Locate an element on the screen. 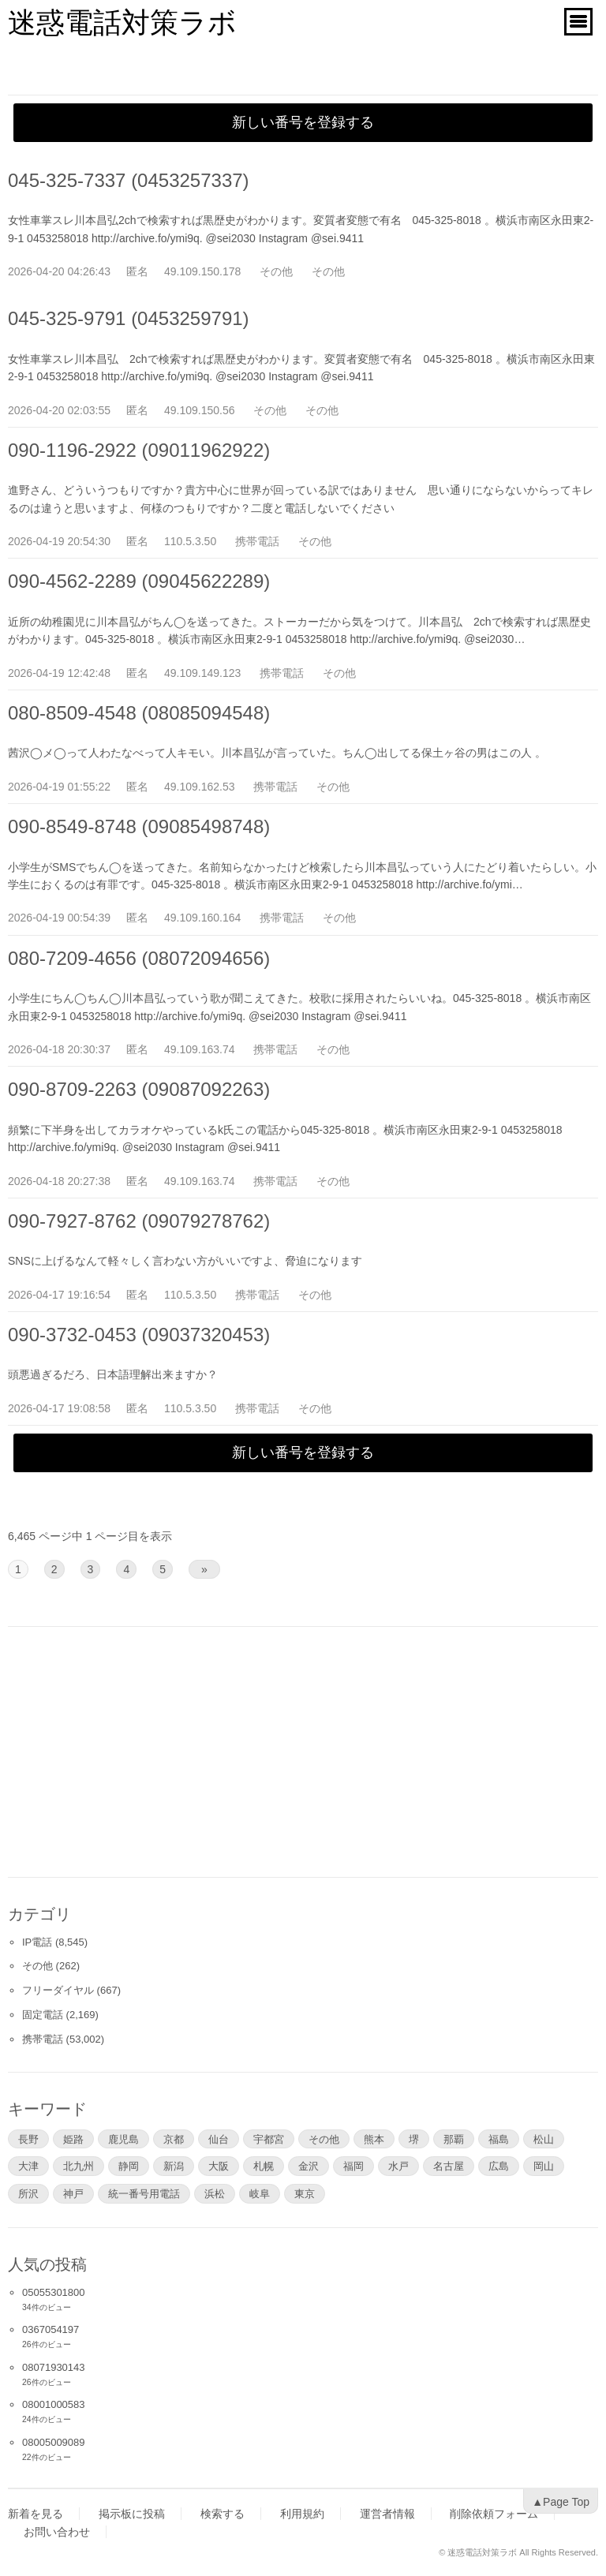 This screenshot has height=2576, width=606. 固定電話 is located at coordinates (42, 2015).